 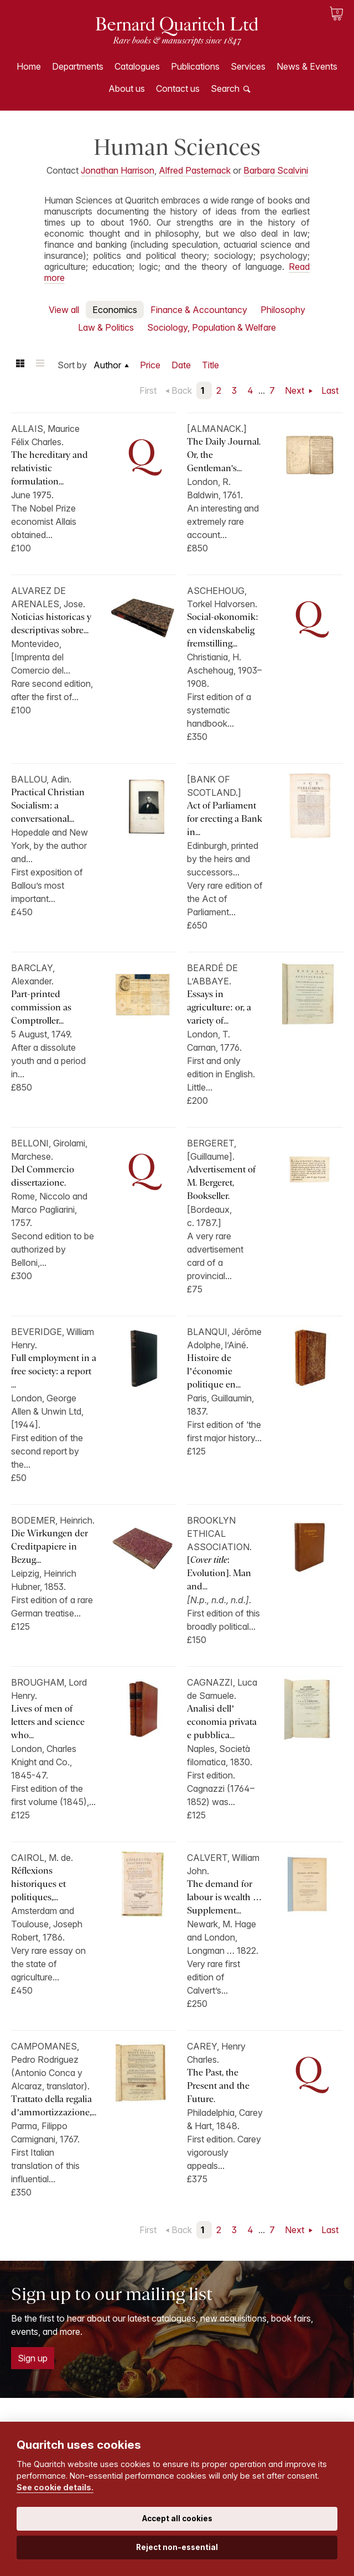 What do you see at coordinates (40, 365) in the screenshot?
I see `List view` at bounding box center [40, 365].